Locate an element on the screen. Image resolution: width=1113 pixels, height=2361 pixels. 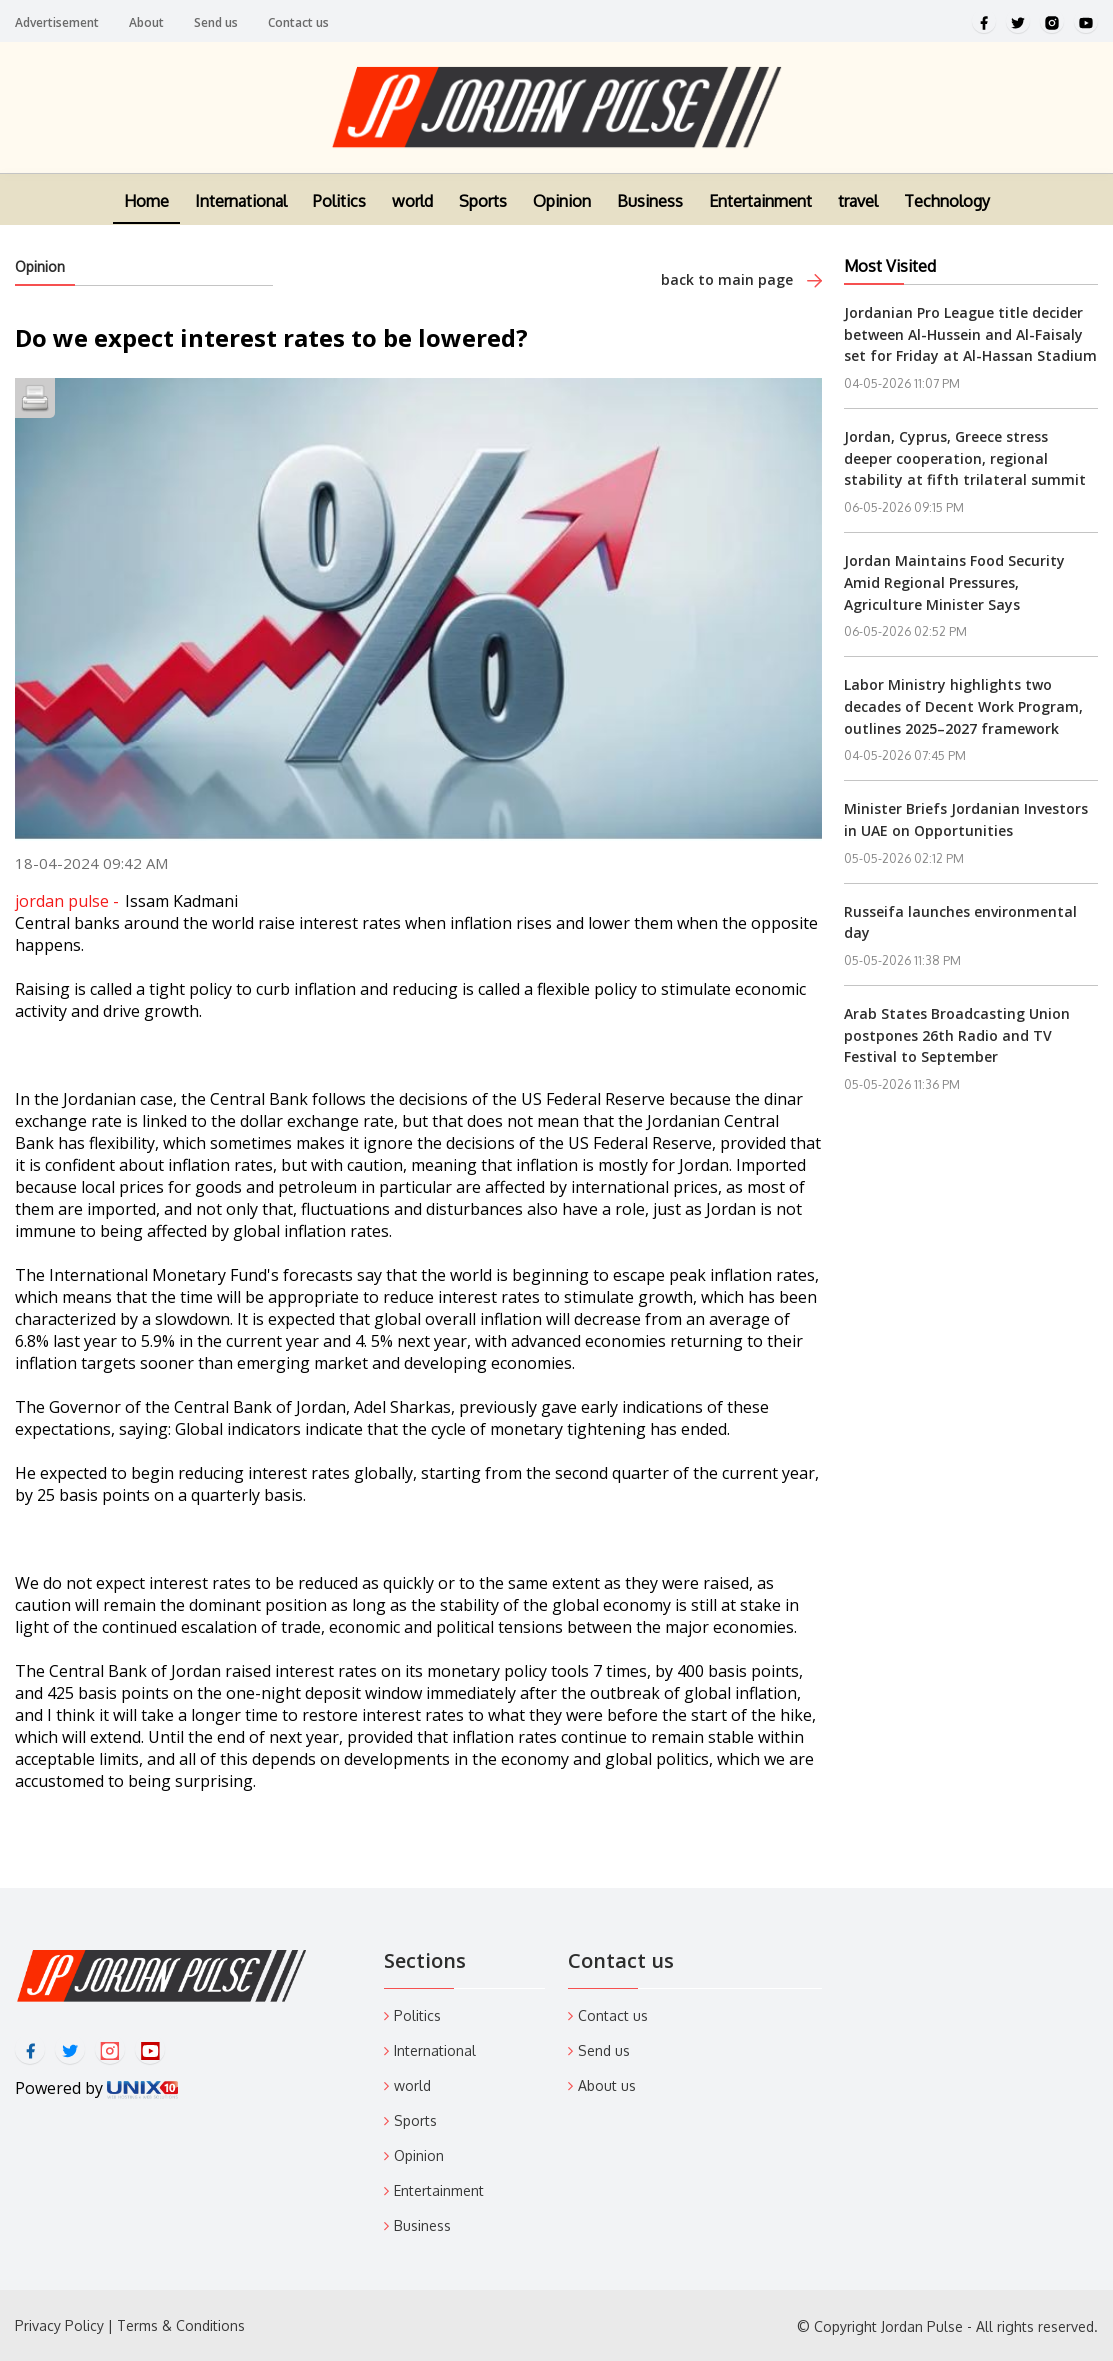
Sports is located at coordinates (483, 215).